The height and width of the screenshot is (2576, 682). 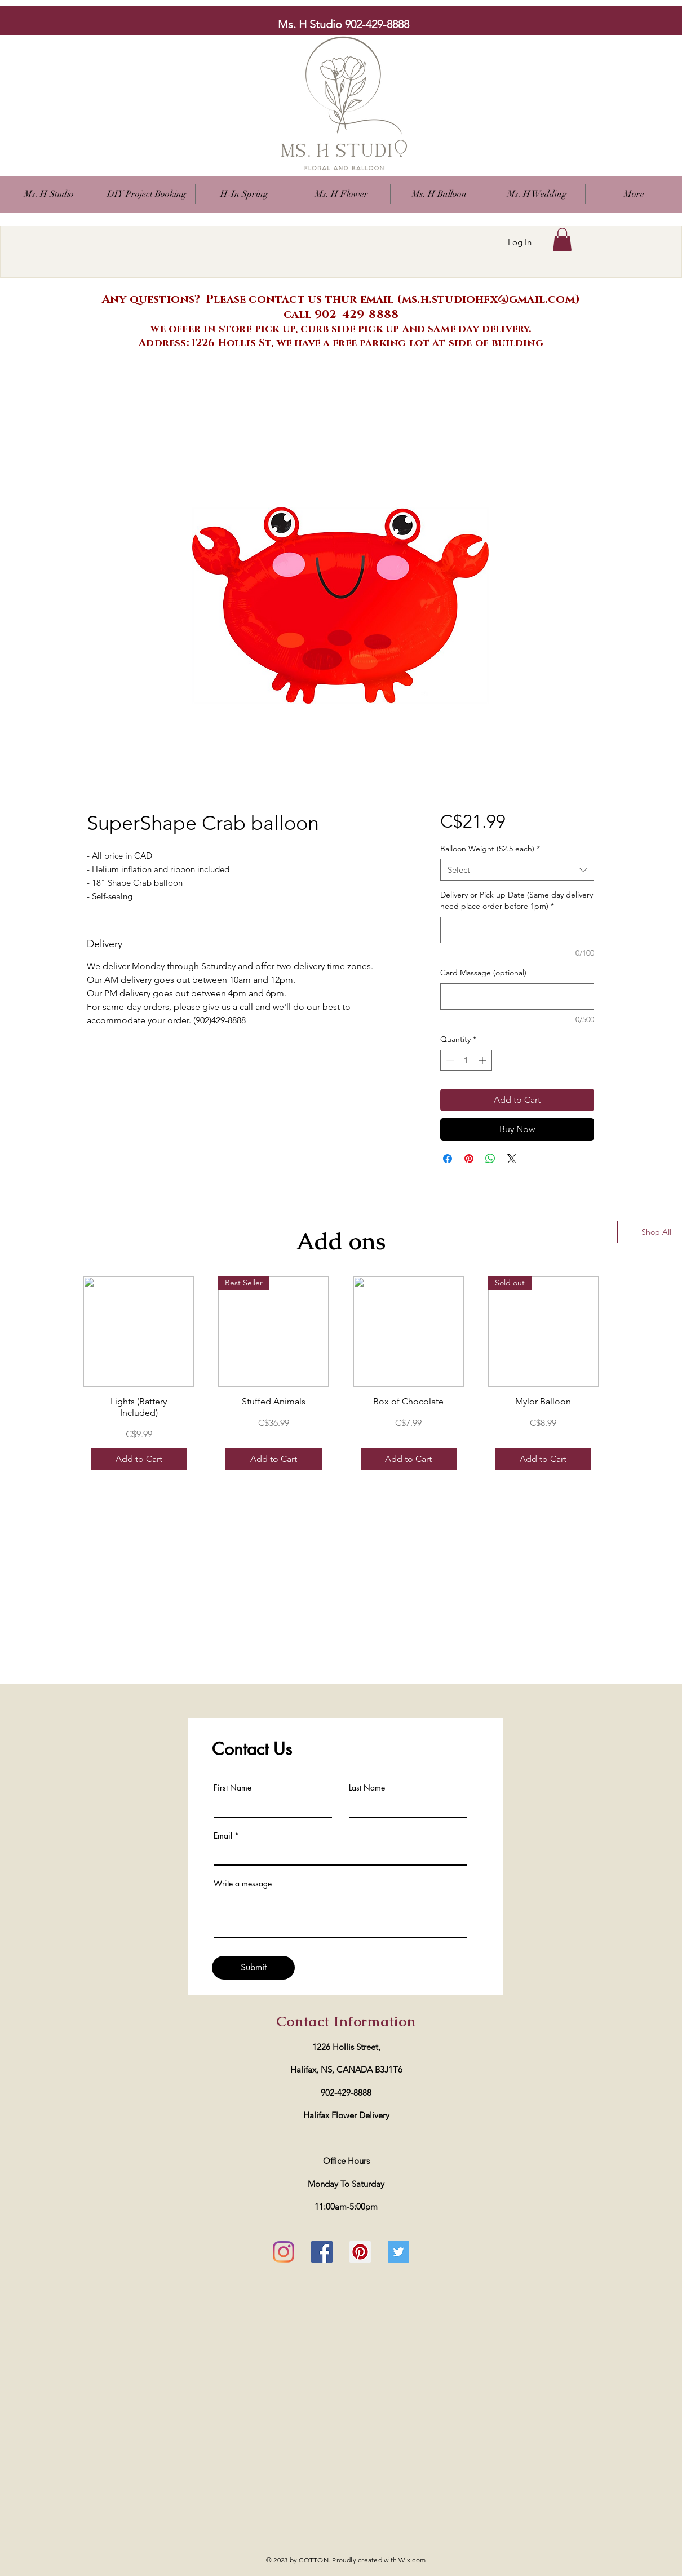 What do you see at coordinates (490, 848) in the screenshot?
I see `Balloon Weight ($2.5 each)` at bounding box center [490, 848].